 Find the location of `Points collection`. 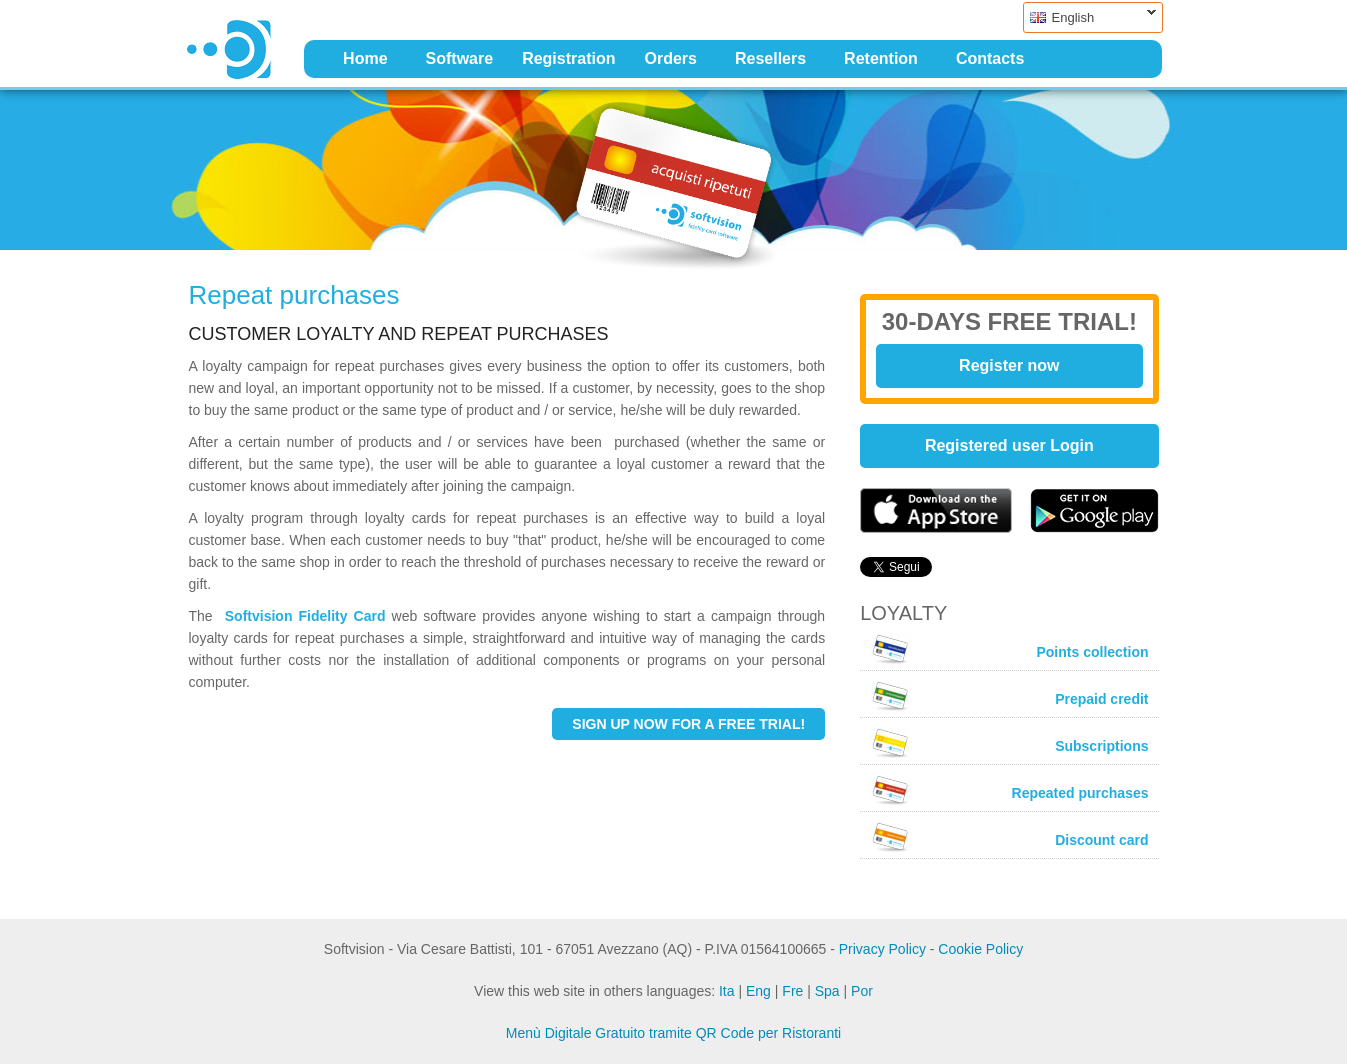

Points collection is located at coordinates (1009, 649).